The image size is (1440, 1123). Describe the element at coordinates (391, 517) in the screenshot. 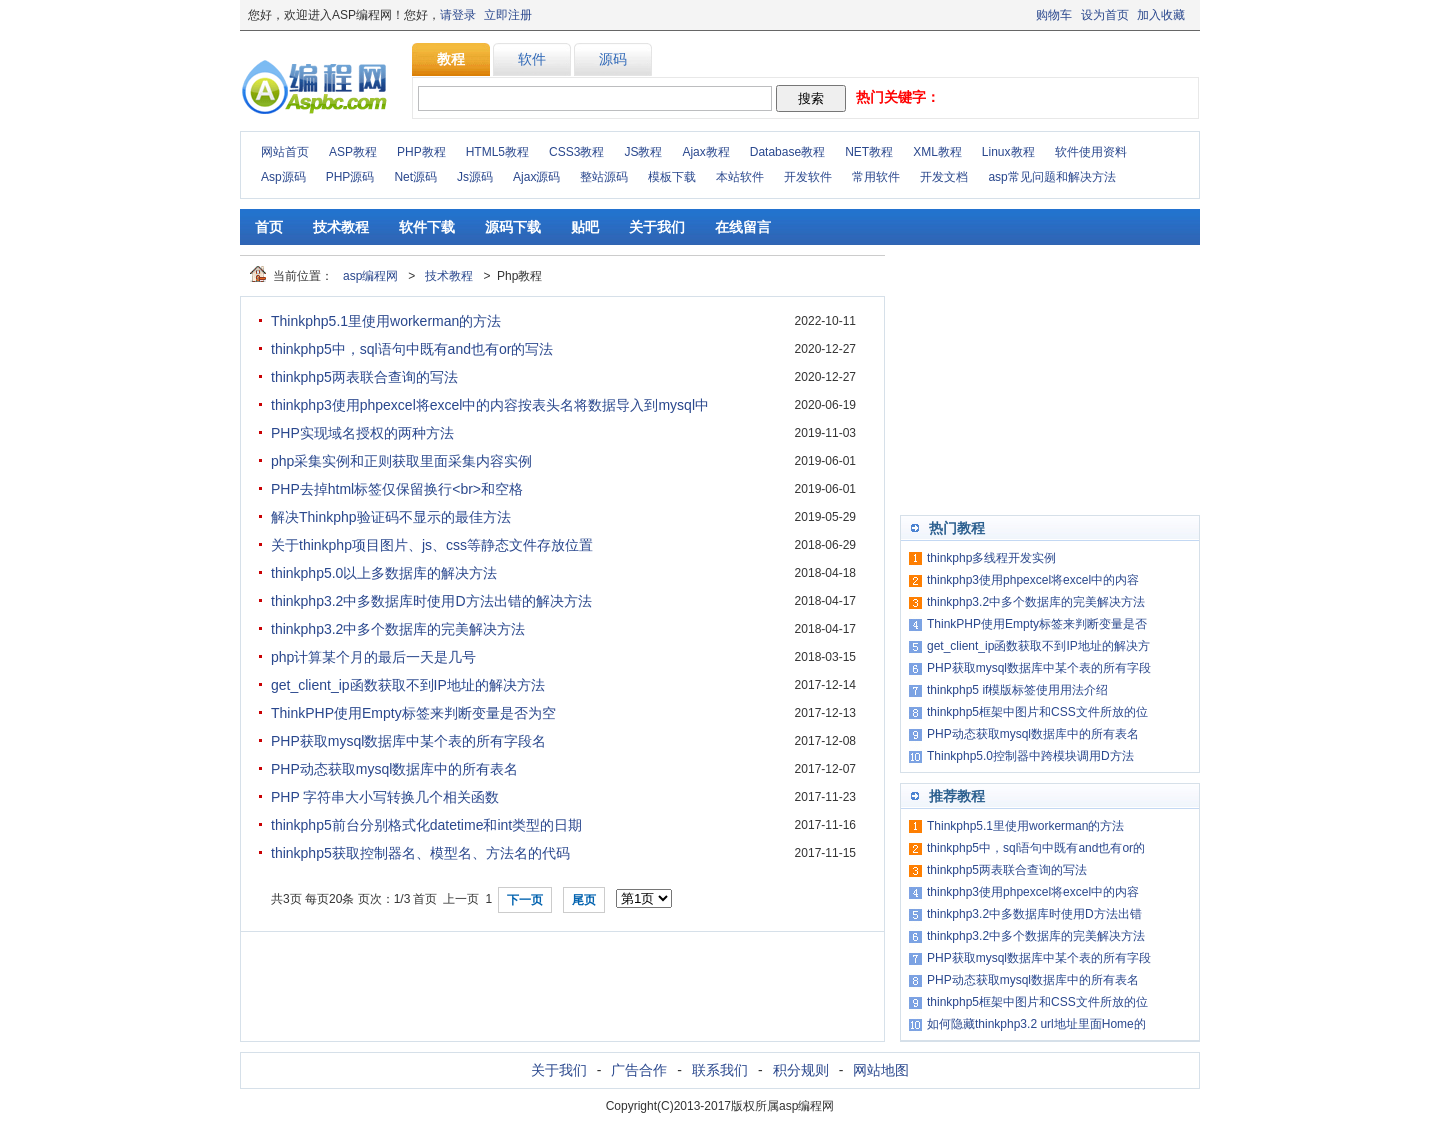

I see `解决Thinkphp验证码不显示的最佳方法` at that location.